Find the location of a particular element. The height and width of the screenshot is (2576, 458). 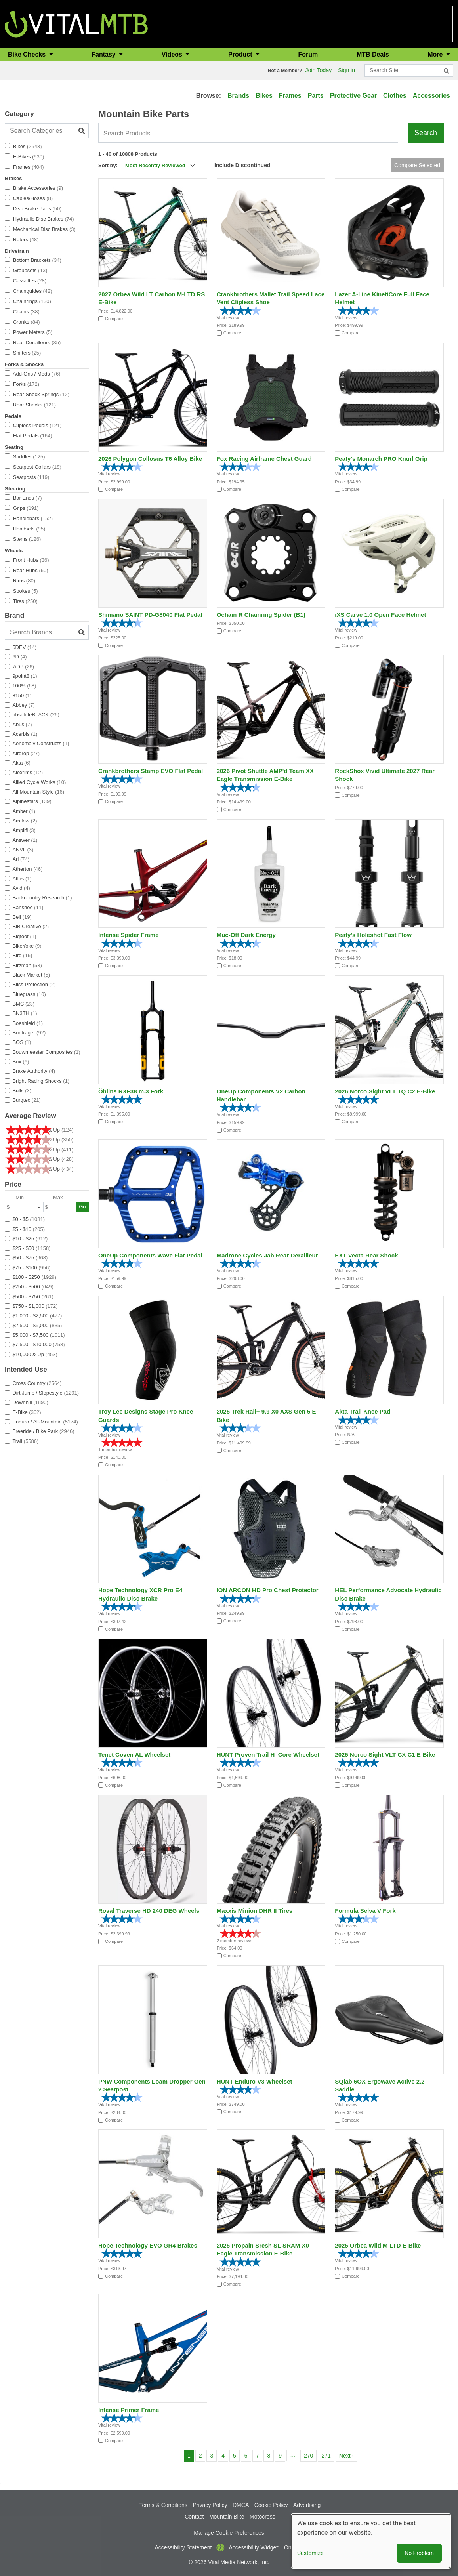

Fantasy [button] is located at coordinates (104, 54).